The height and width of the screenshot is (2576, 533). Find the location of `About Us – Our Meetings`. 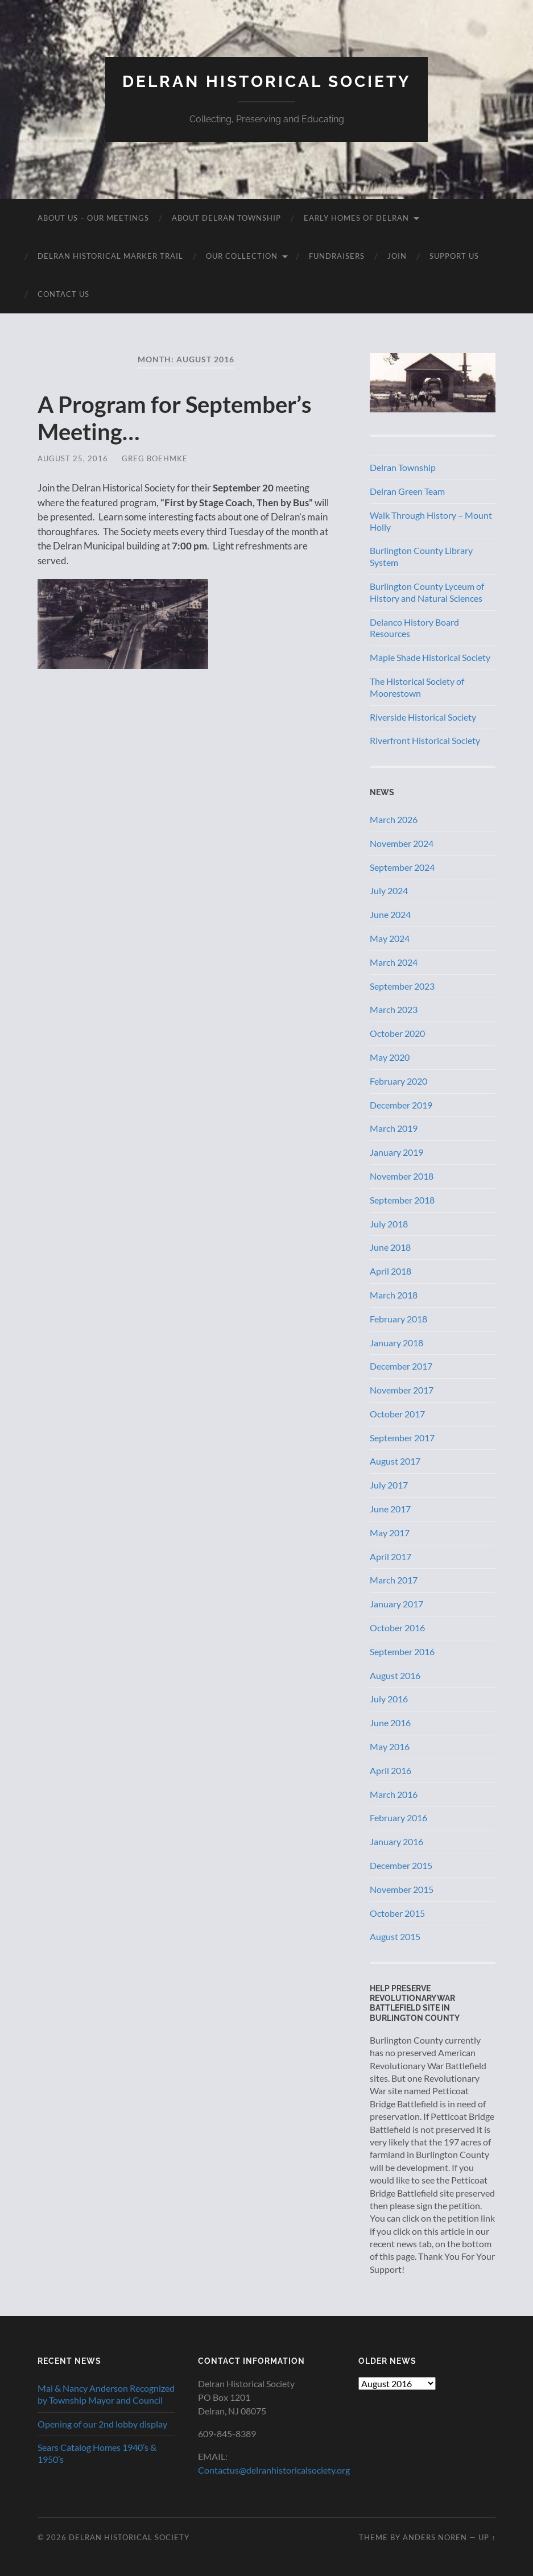

About Us – Our Meetings is located at coordinates (93, 217).